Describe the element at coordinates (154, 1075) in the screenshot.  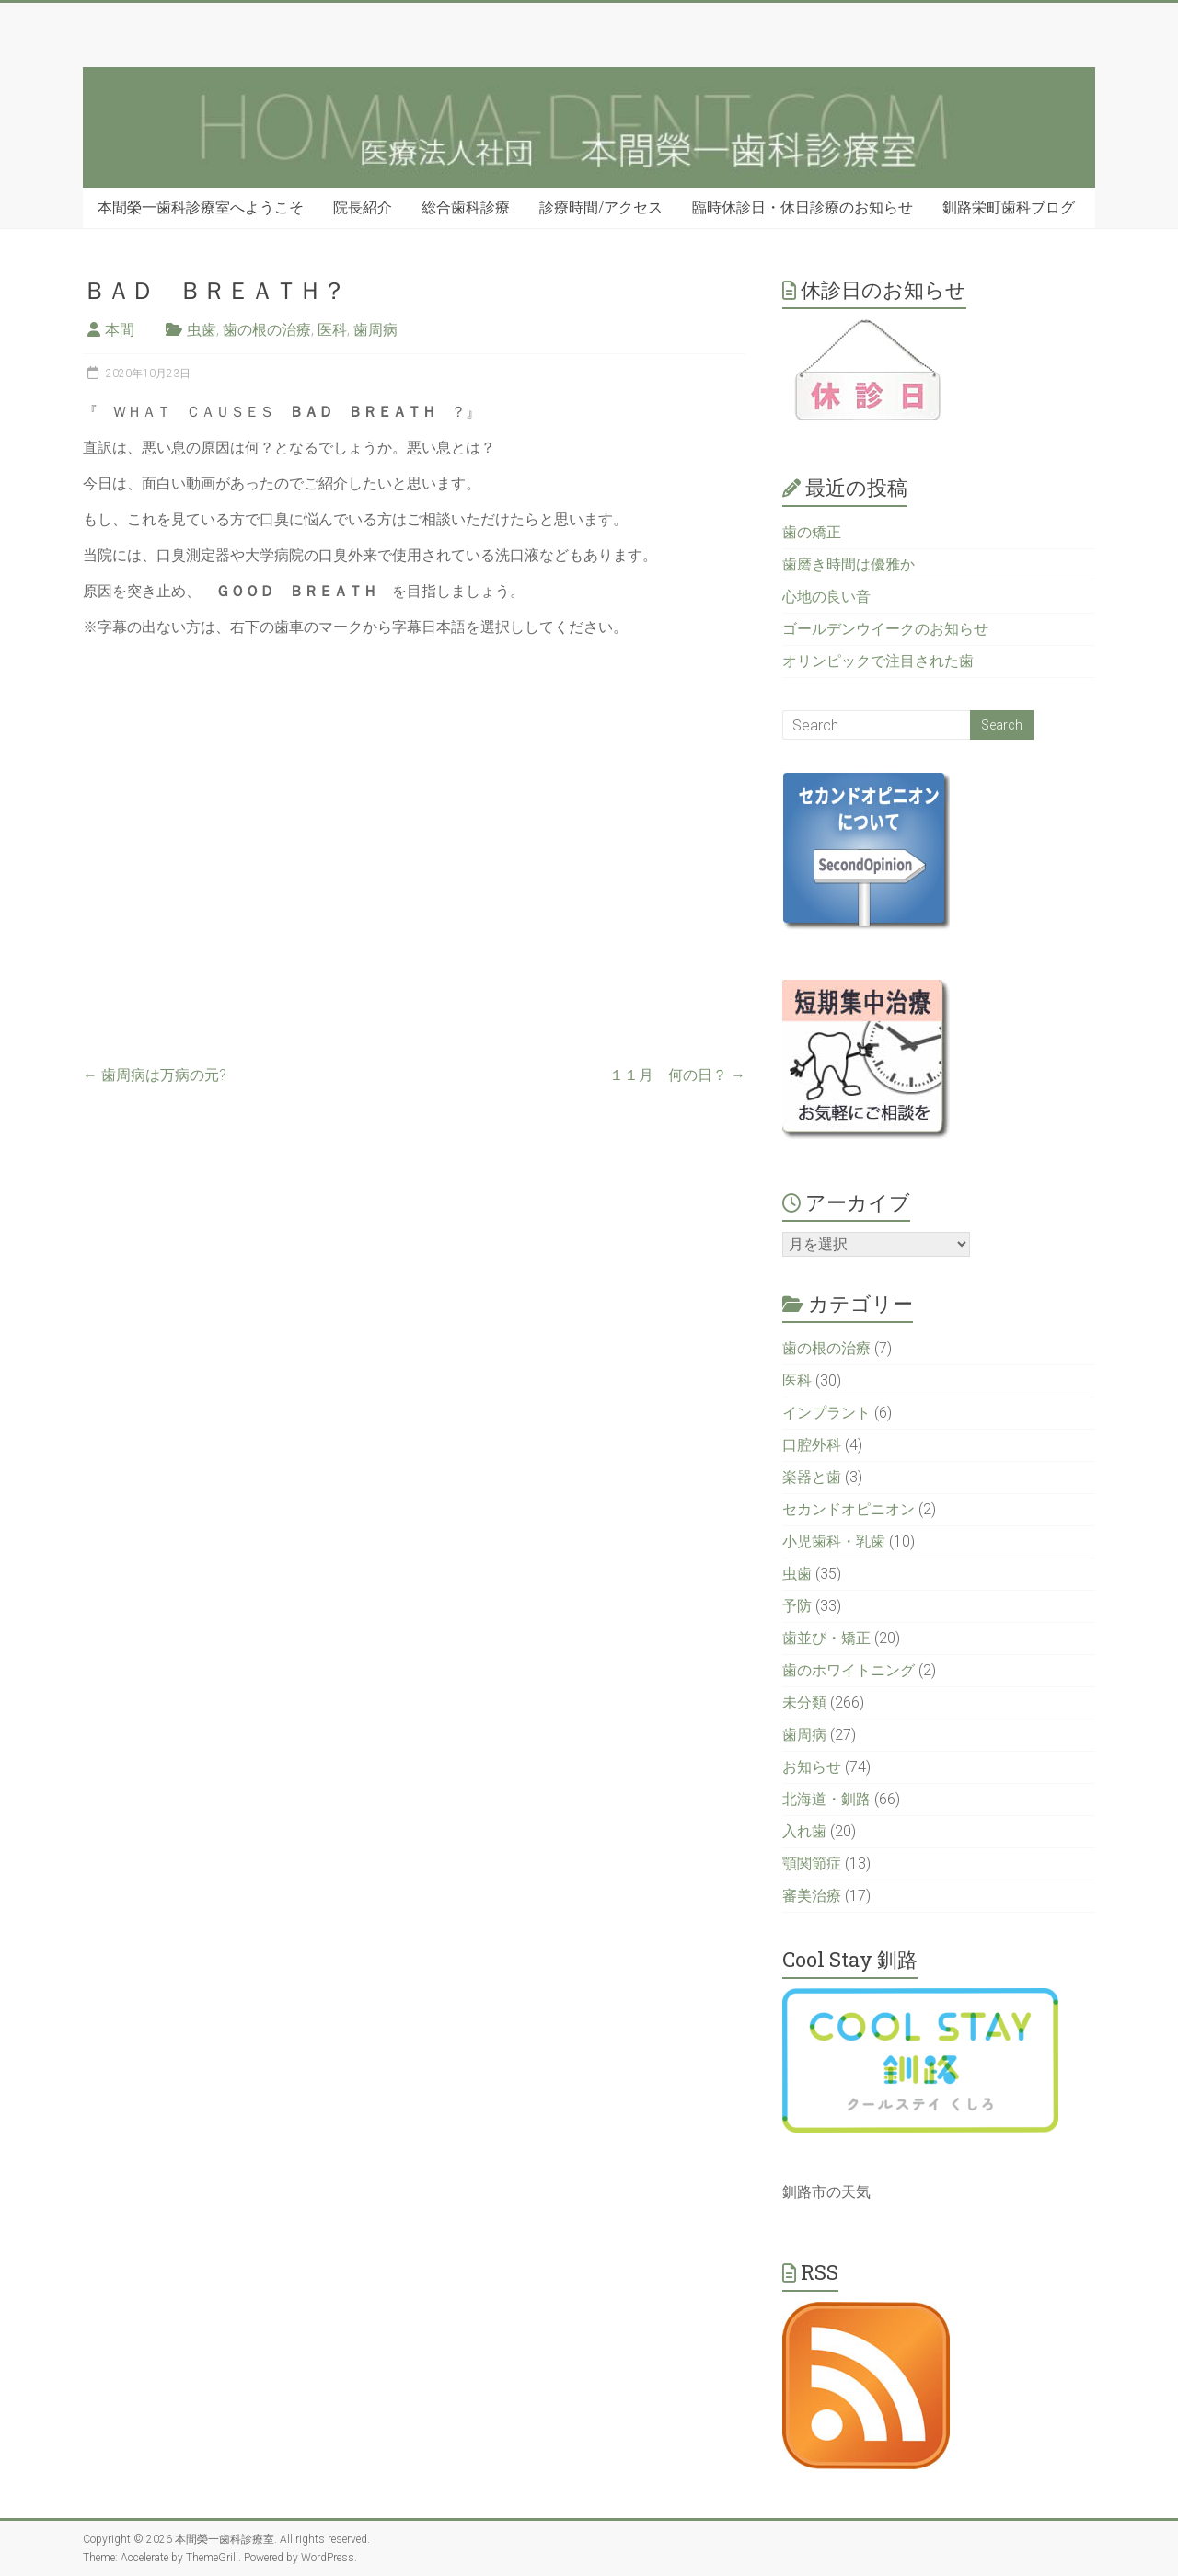
I see `歯周病は万病の元?` at that location.